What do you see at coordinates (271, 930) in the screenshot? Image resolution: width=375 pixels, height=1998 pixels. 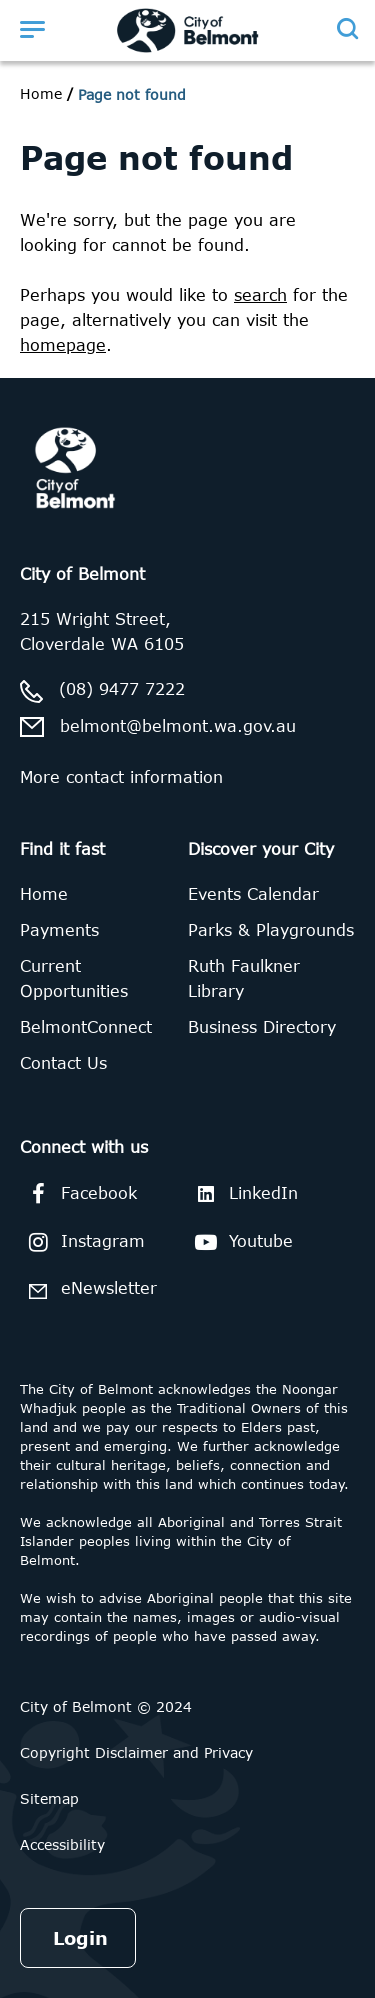 I see `Parks & Playgrounds` at bounding box center [271, 930].